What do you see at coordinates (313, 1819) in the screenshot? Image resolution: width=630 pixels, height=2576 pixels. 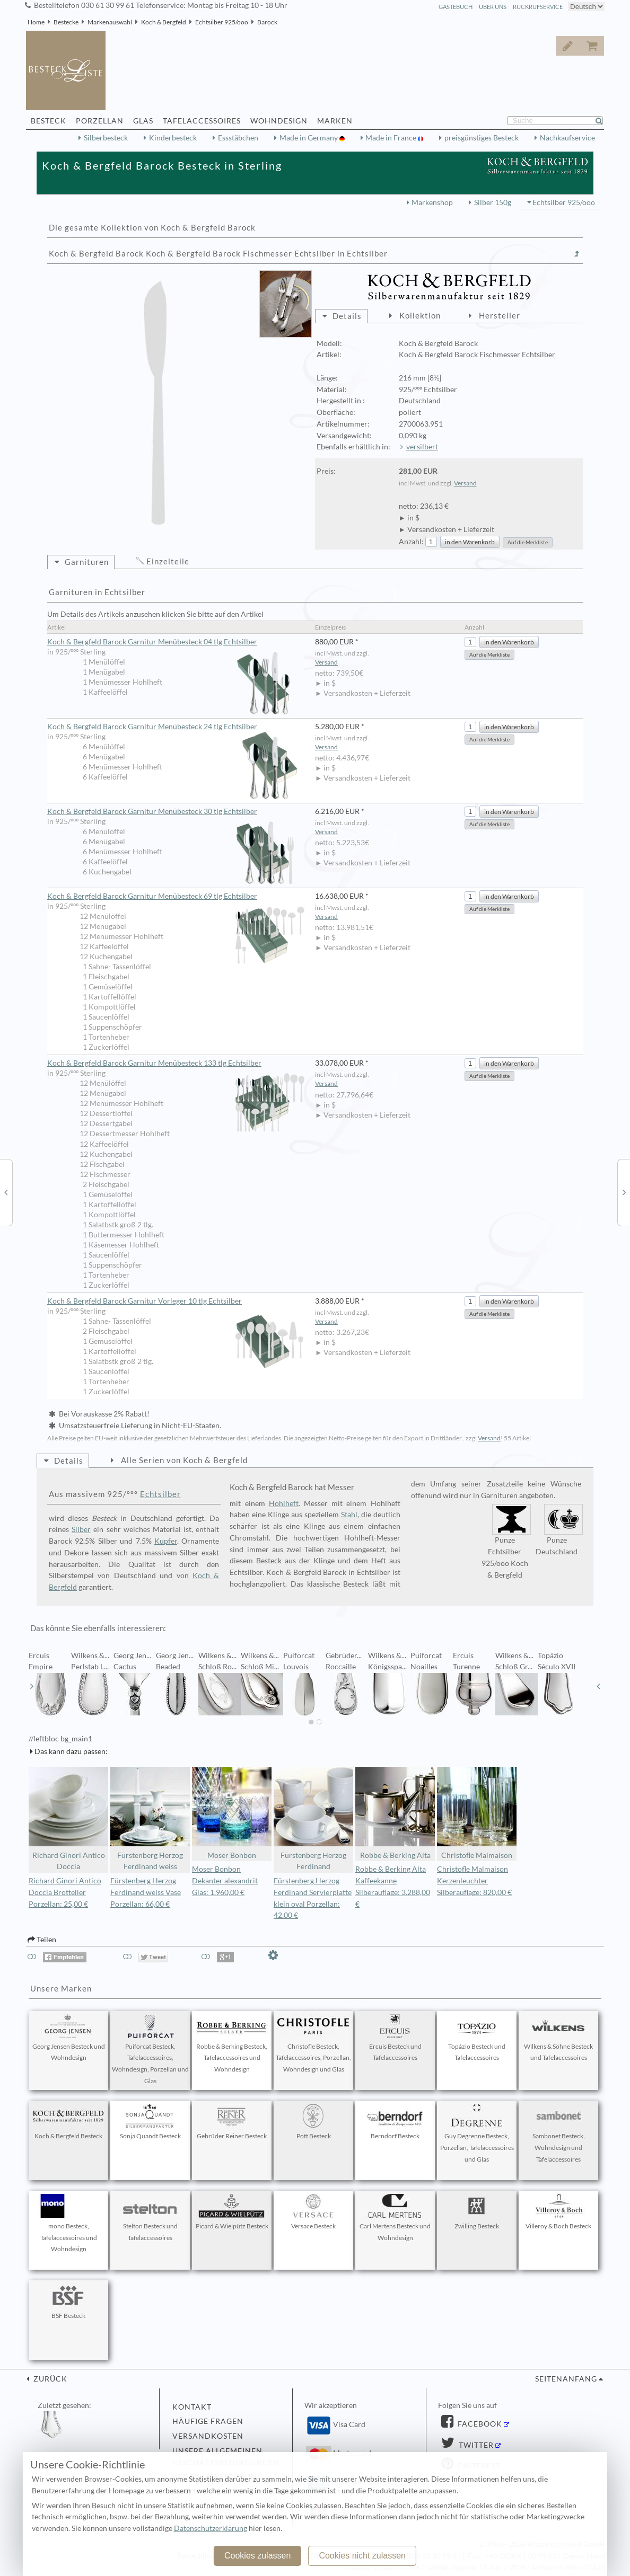 I see `Fürstenberg Herzog Ferdinand` at bounding box center [313, 1819].